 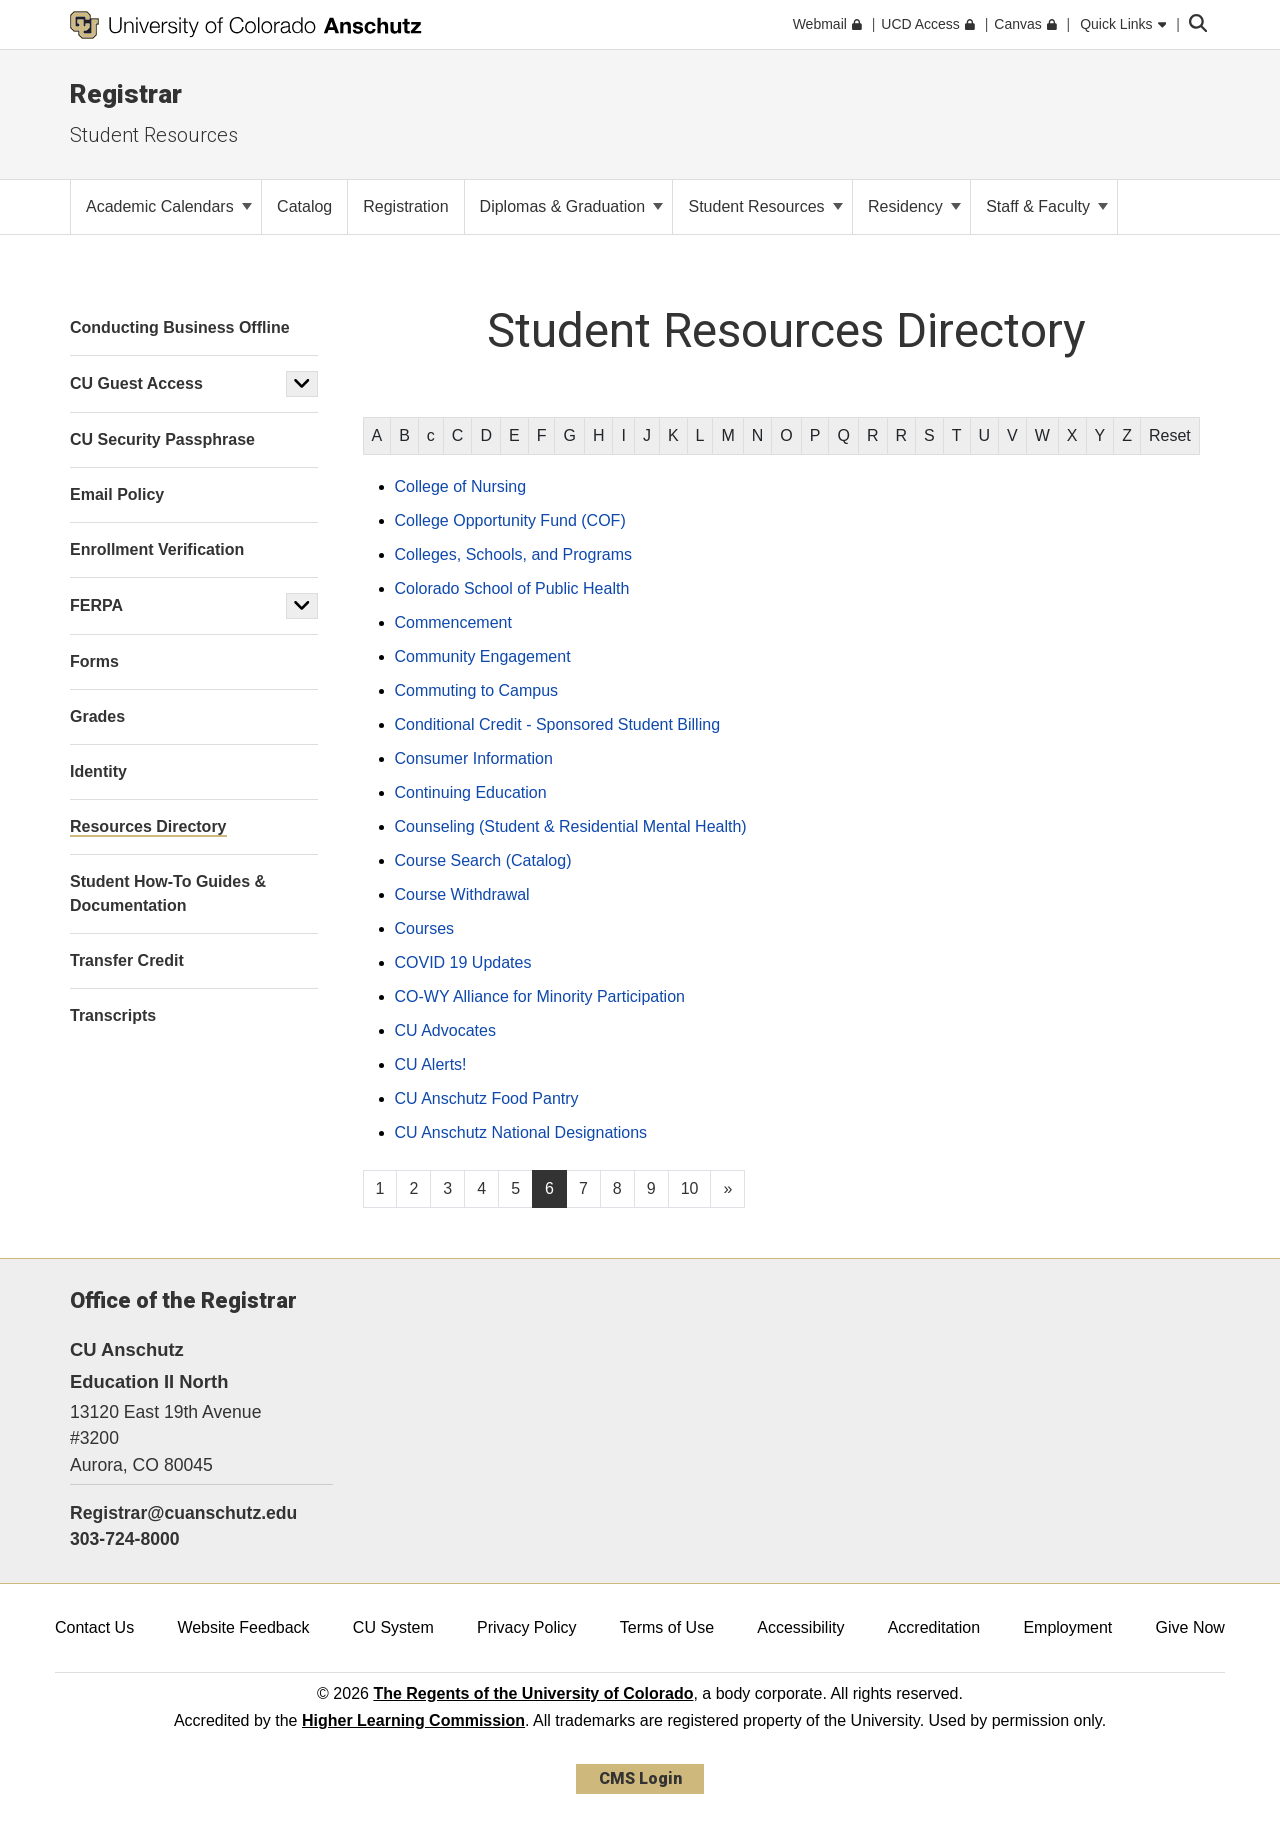 I want to click on College Opportunity Fund (COF), so click(x=510, y=520).